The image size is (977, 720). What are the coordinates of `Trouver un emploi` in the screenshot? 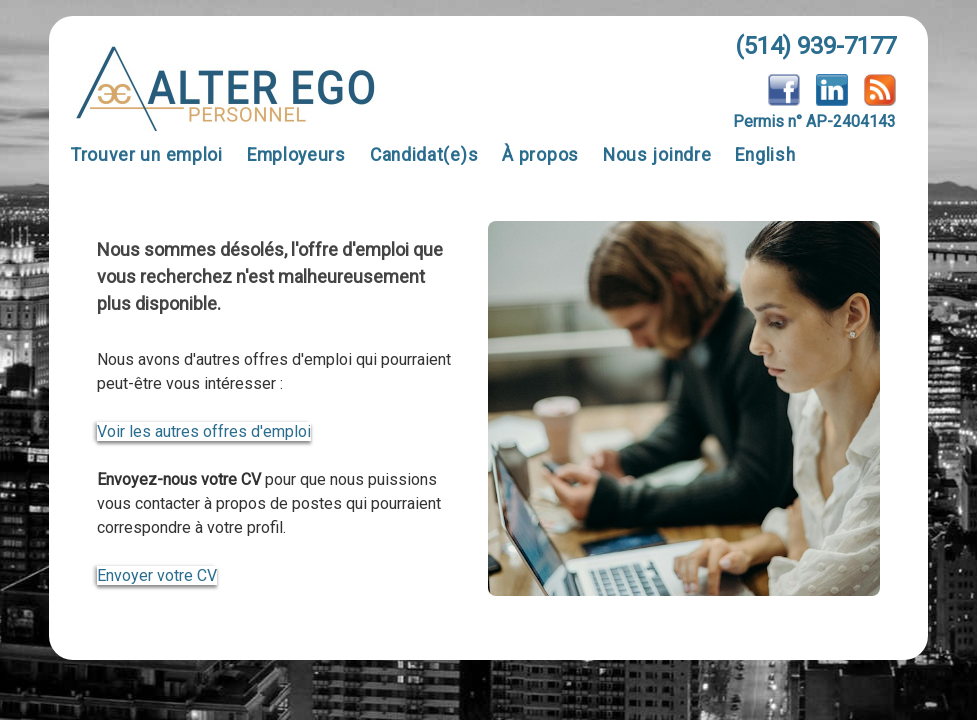 It's located at (147, 155).